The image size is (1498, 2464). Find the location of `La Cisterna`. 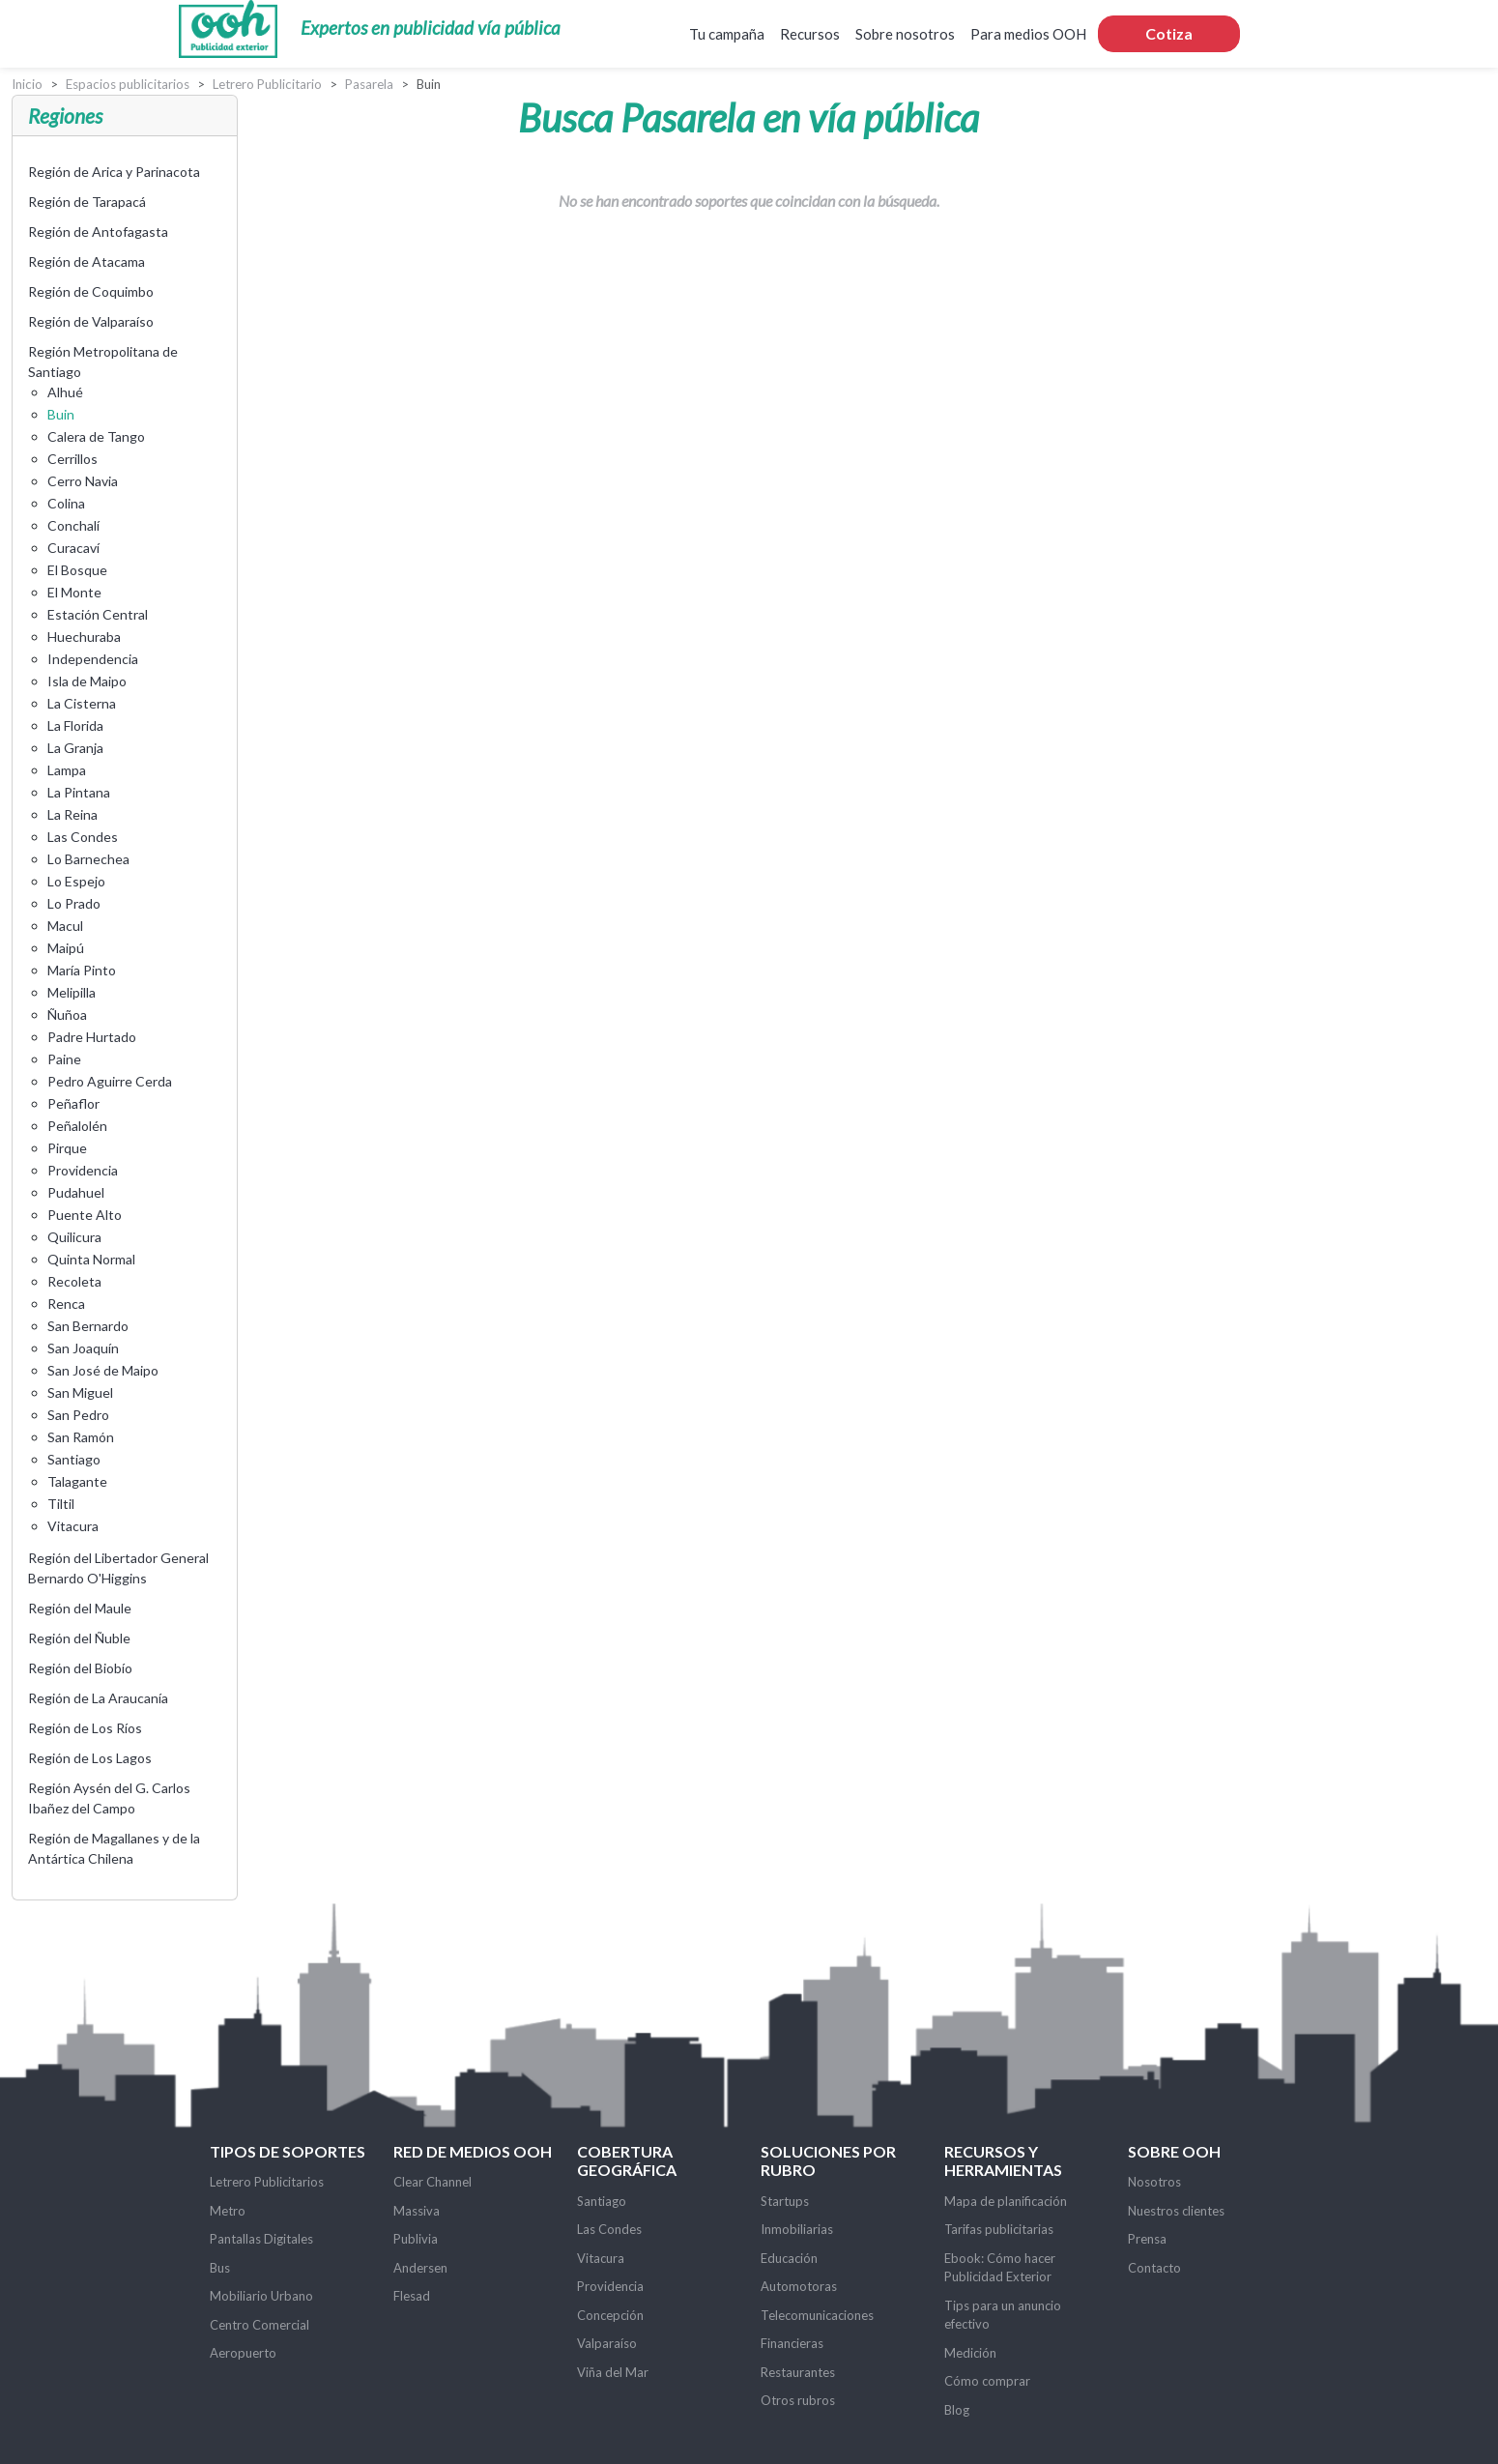

La Cisterna is located at coordinates (81, 703).